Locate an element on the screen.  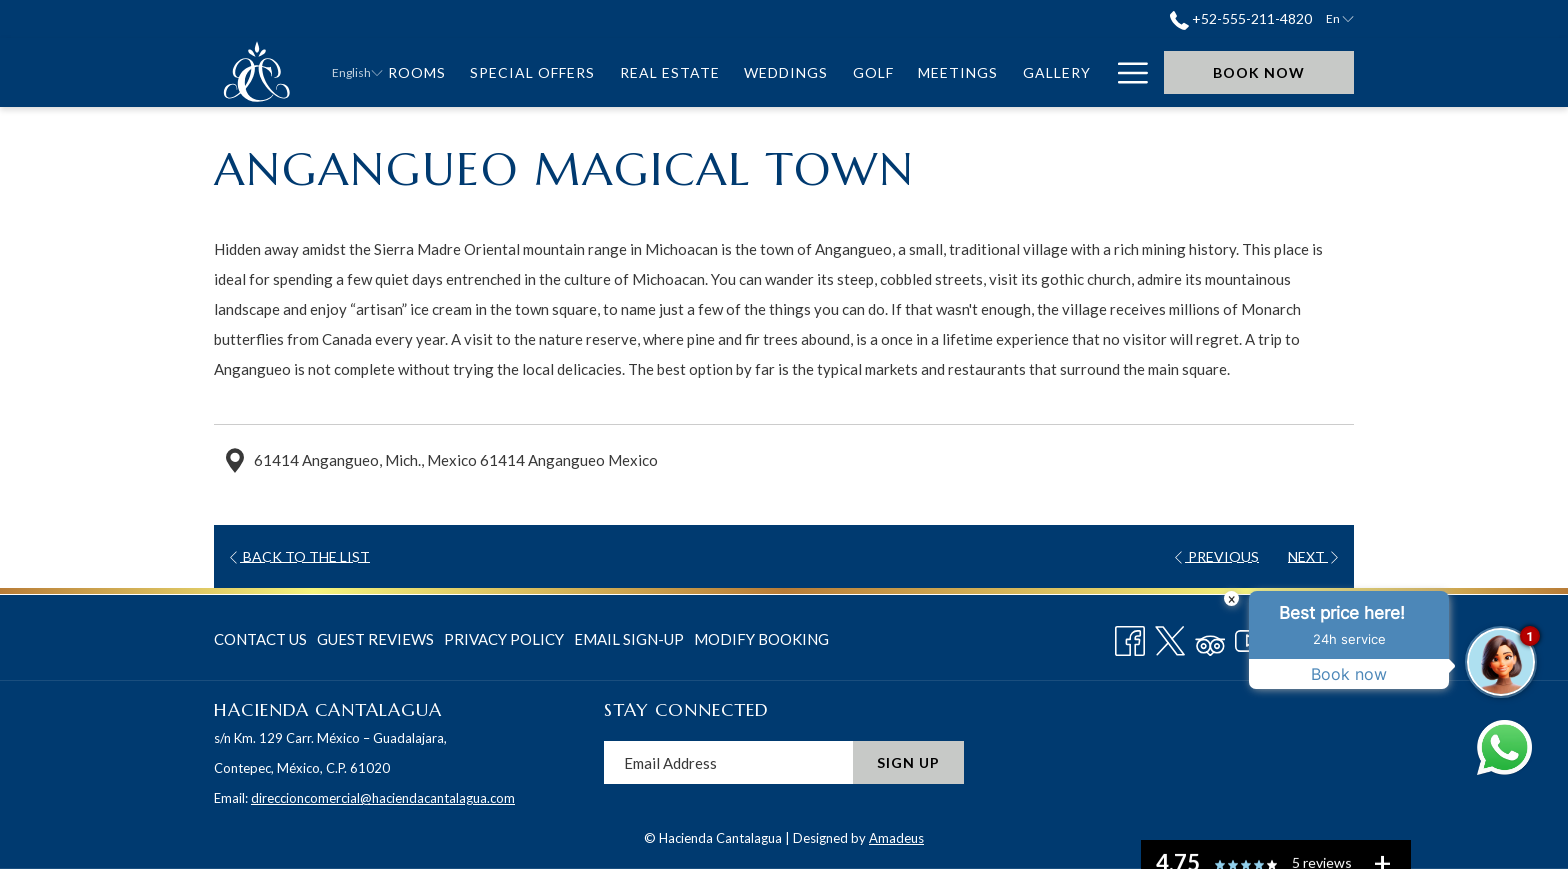
direccioncomercial@haciendacantalagua.com is located at coordinates (383, 798).